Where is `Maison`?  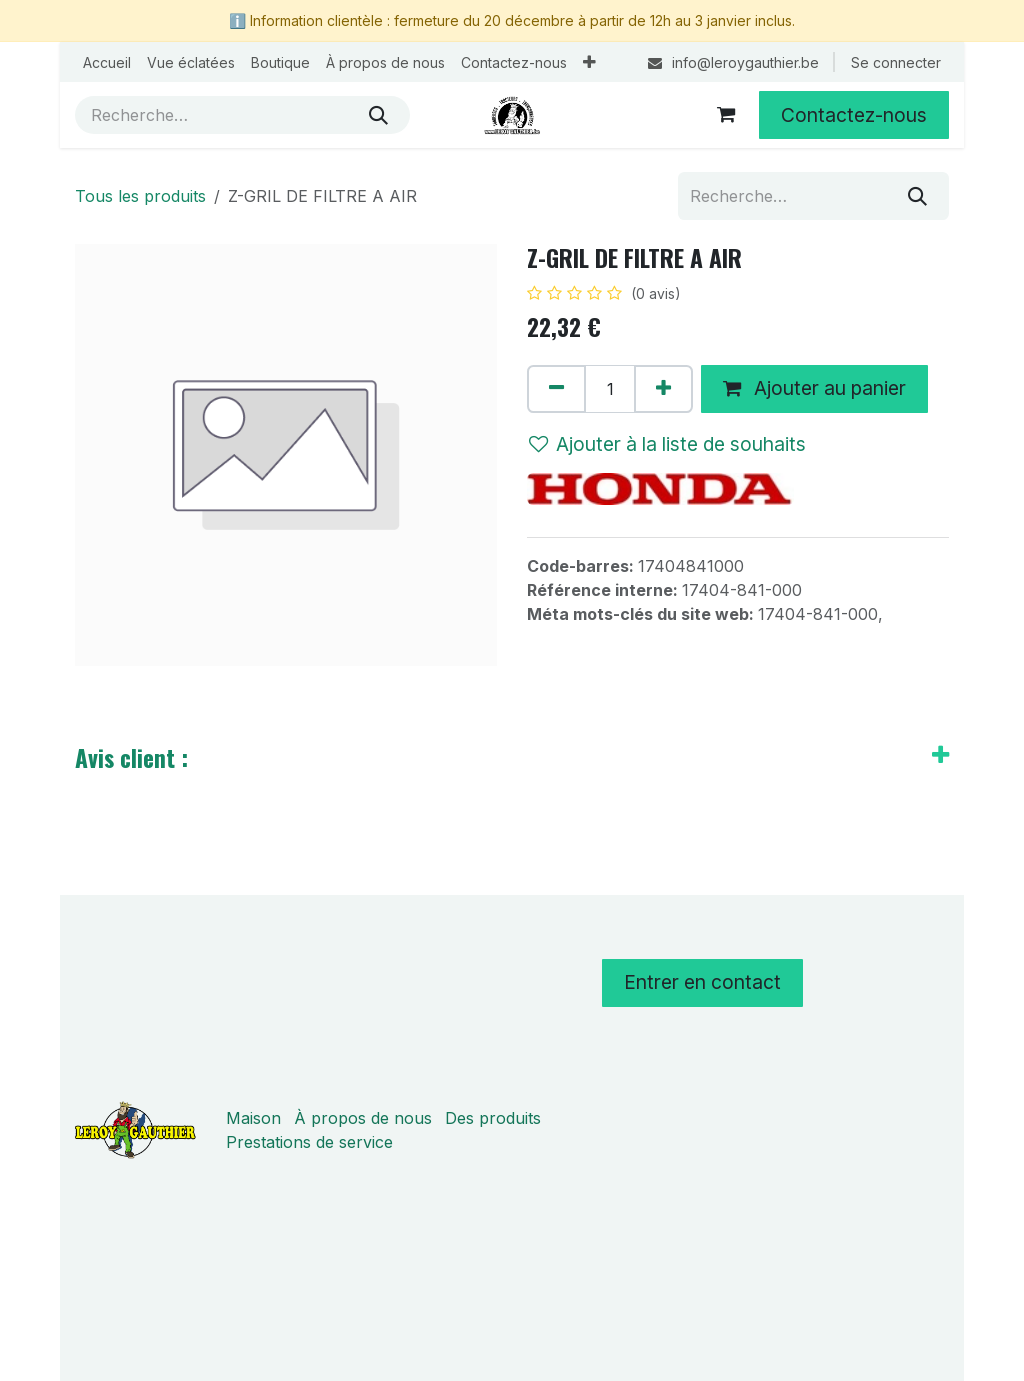
Maison is located at coordinates (253, 1118).